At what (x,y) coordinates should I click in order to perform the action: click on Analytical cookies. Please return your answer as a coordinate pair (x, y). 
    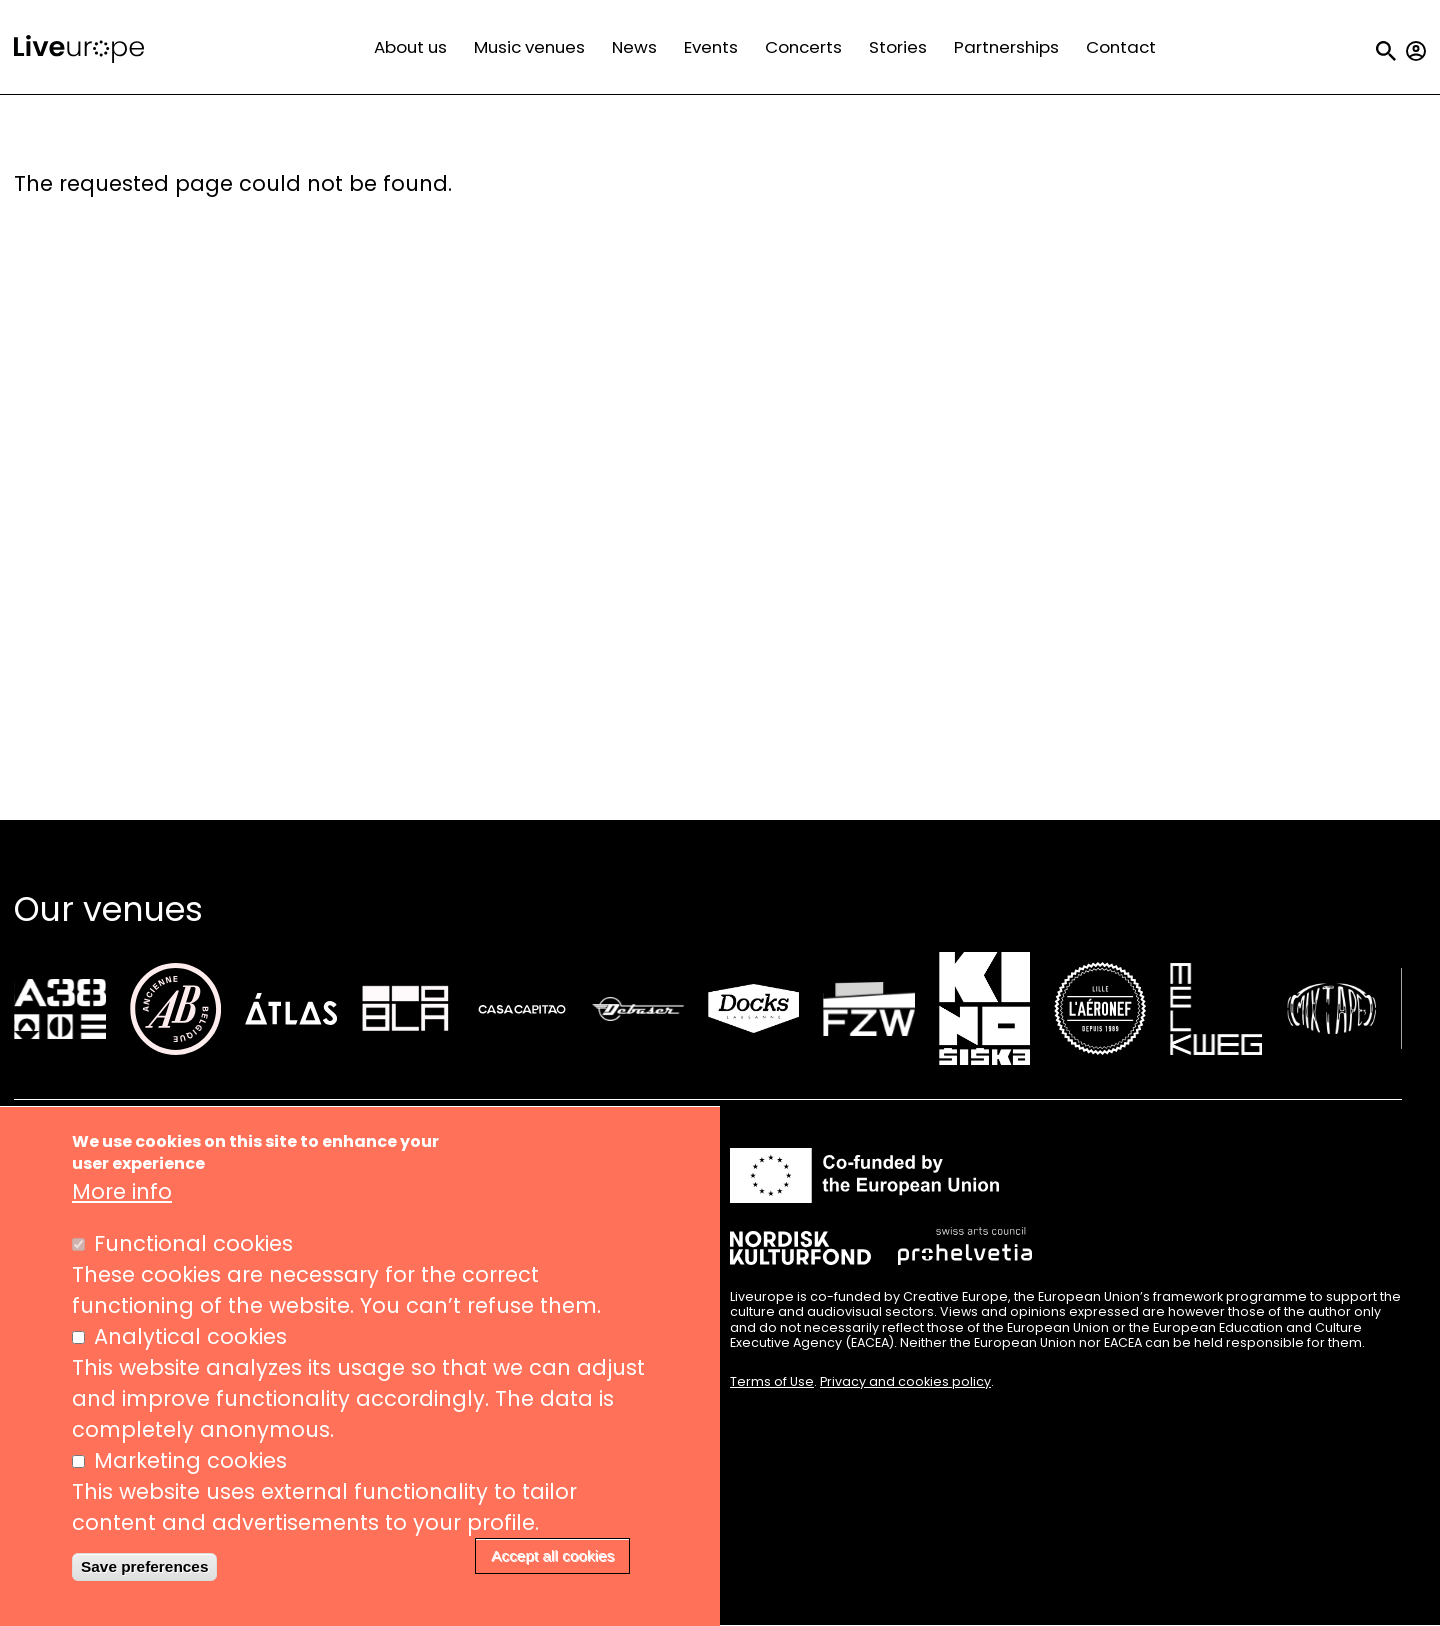
    Looking at the image, I should click on (190, 1340).